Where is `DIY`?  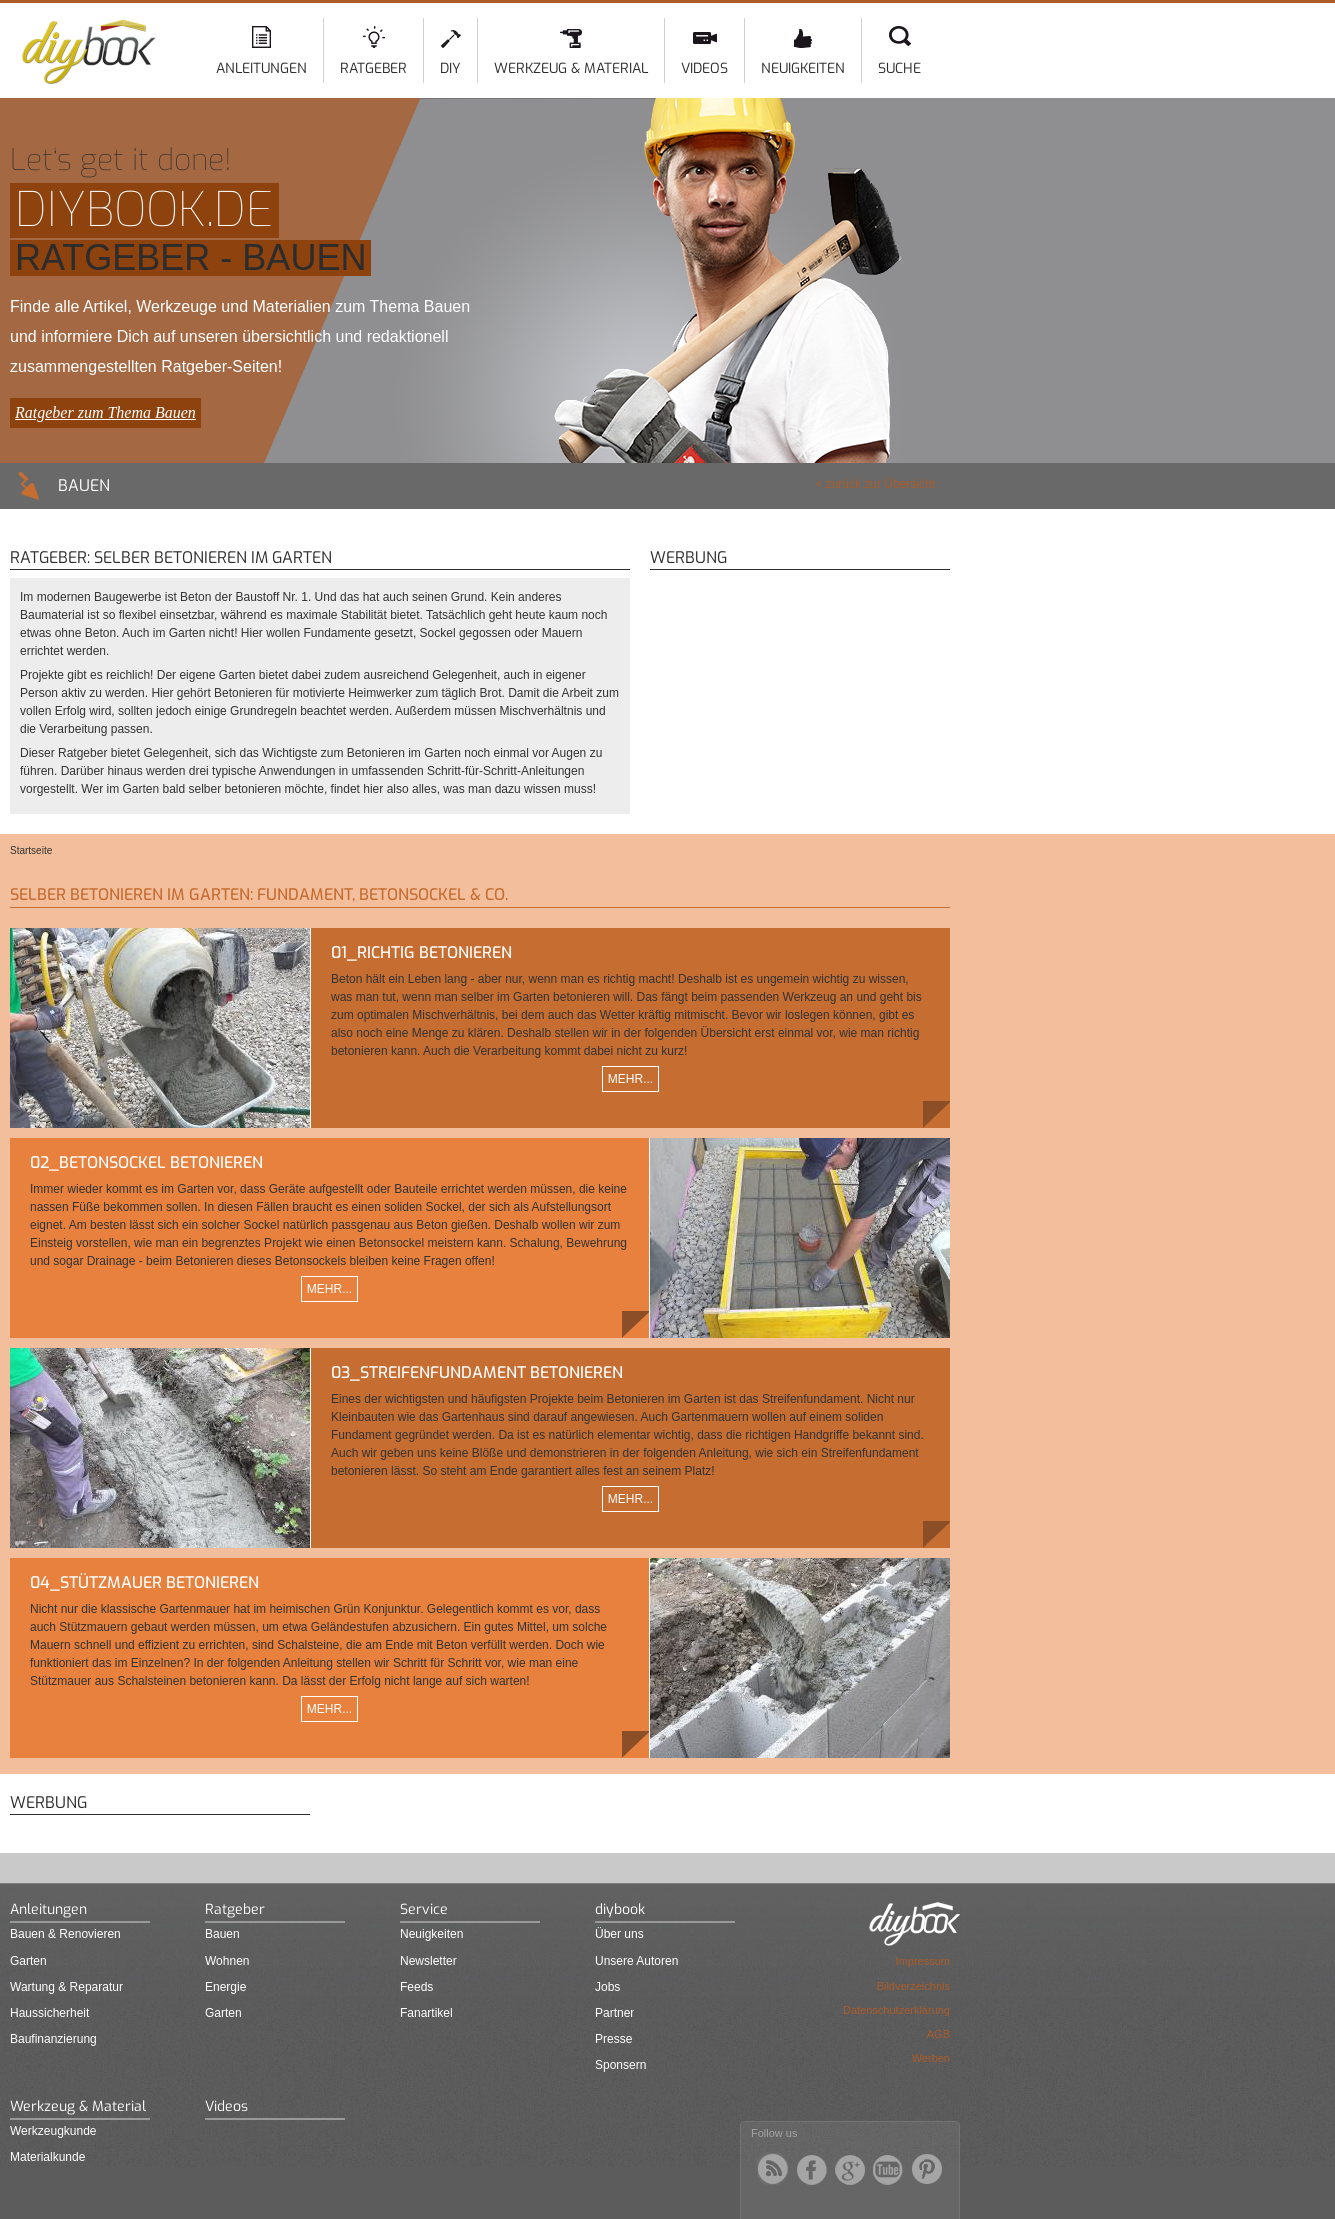 DIY is located at coordinates (450, 68).